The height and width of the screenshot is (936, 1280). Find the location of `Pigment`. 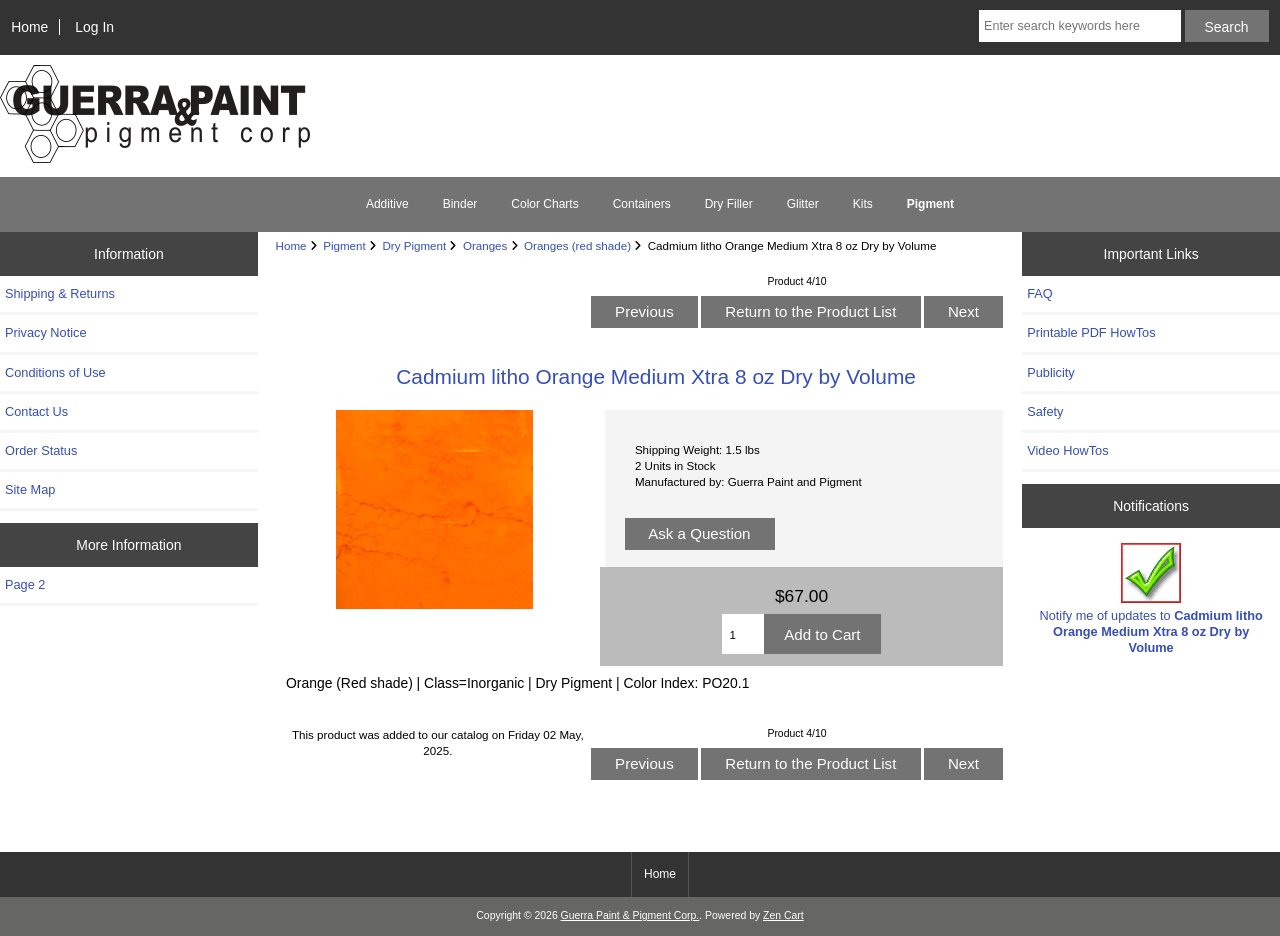

Pigment is located at coordinates (344, 245).